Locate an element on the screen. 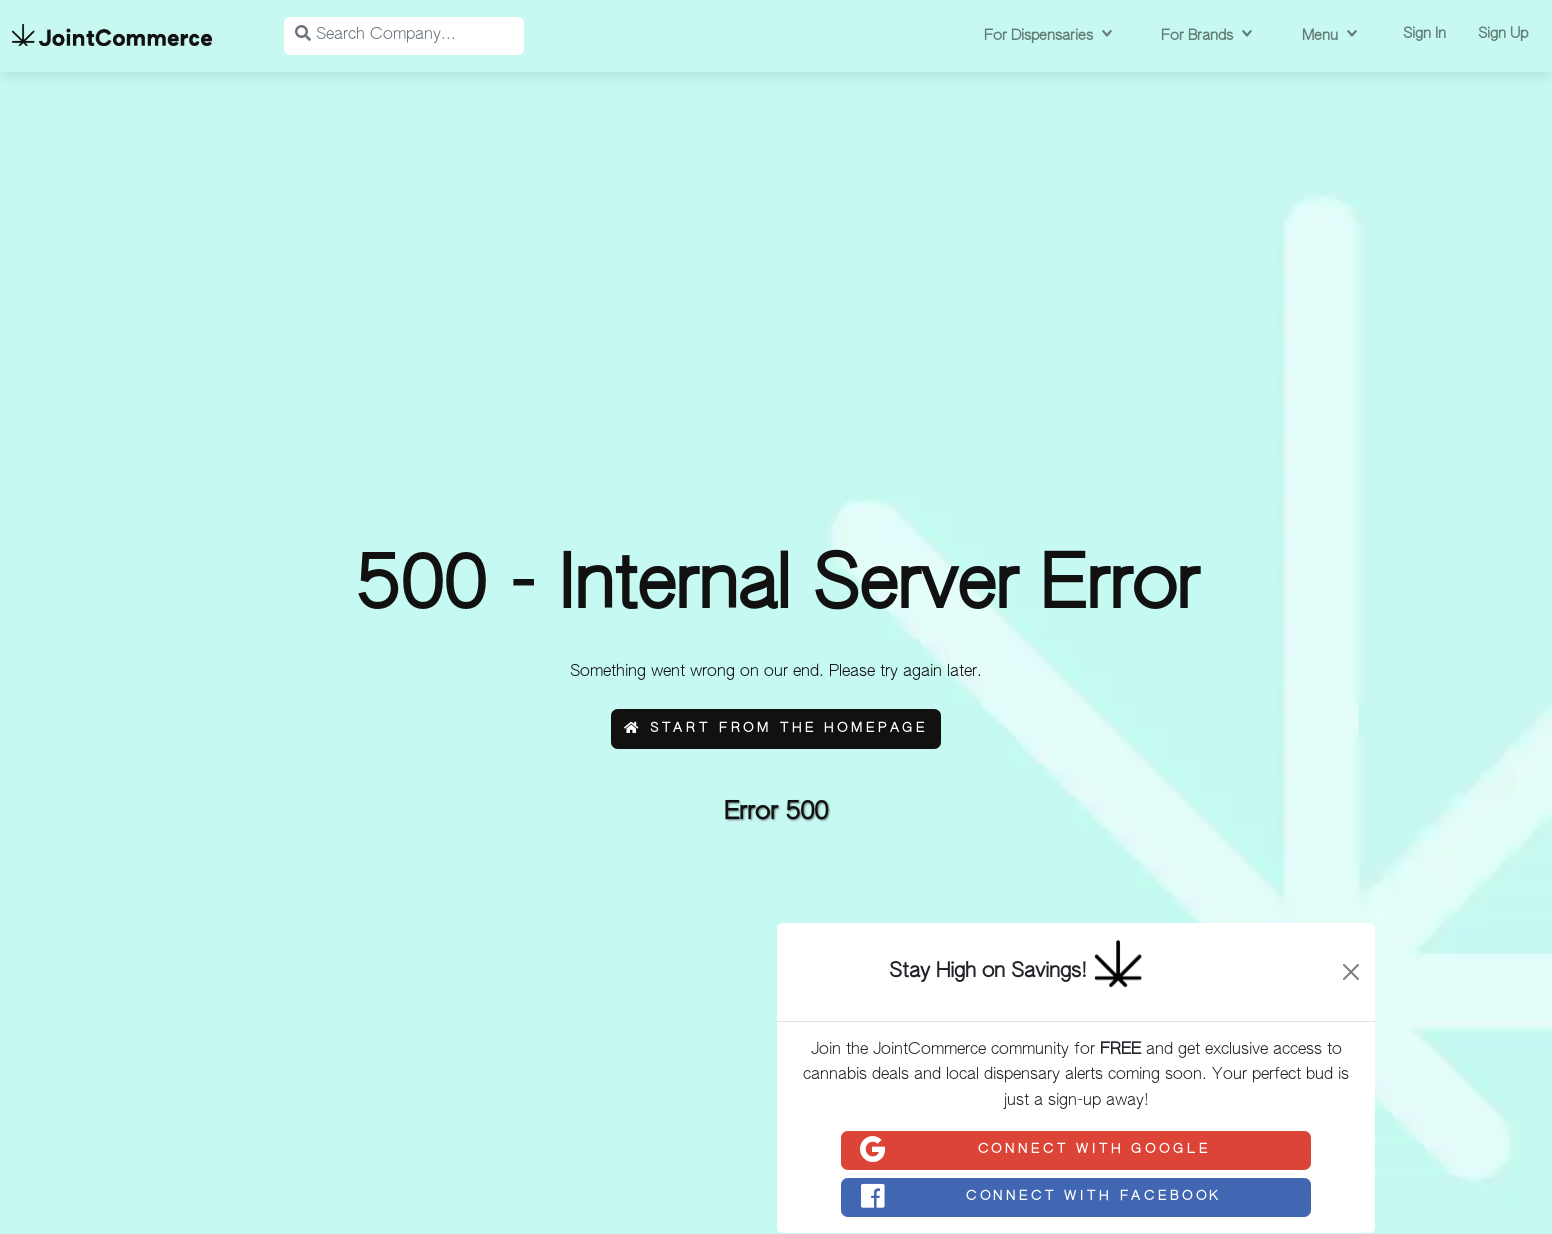 The image size is (1552, 1234). [Close] is located at coordinates (1351, 972).